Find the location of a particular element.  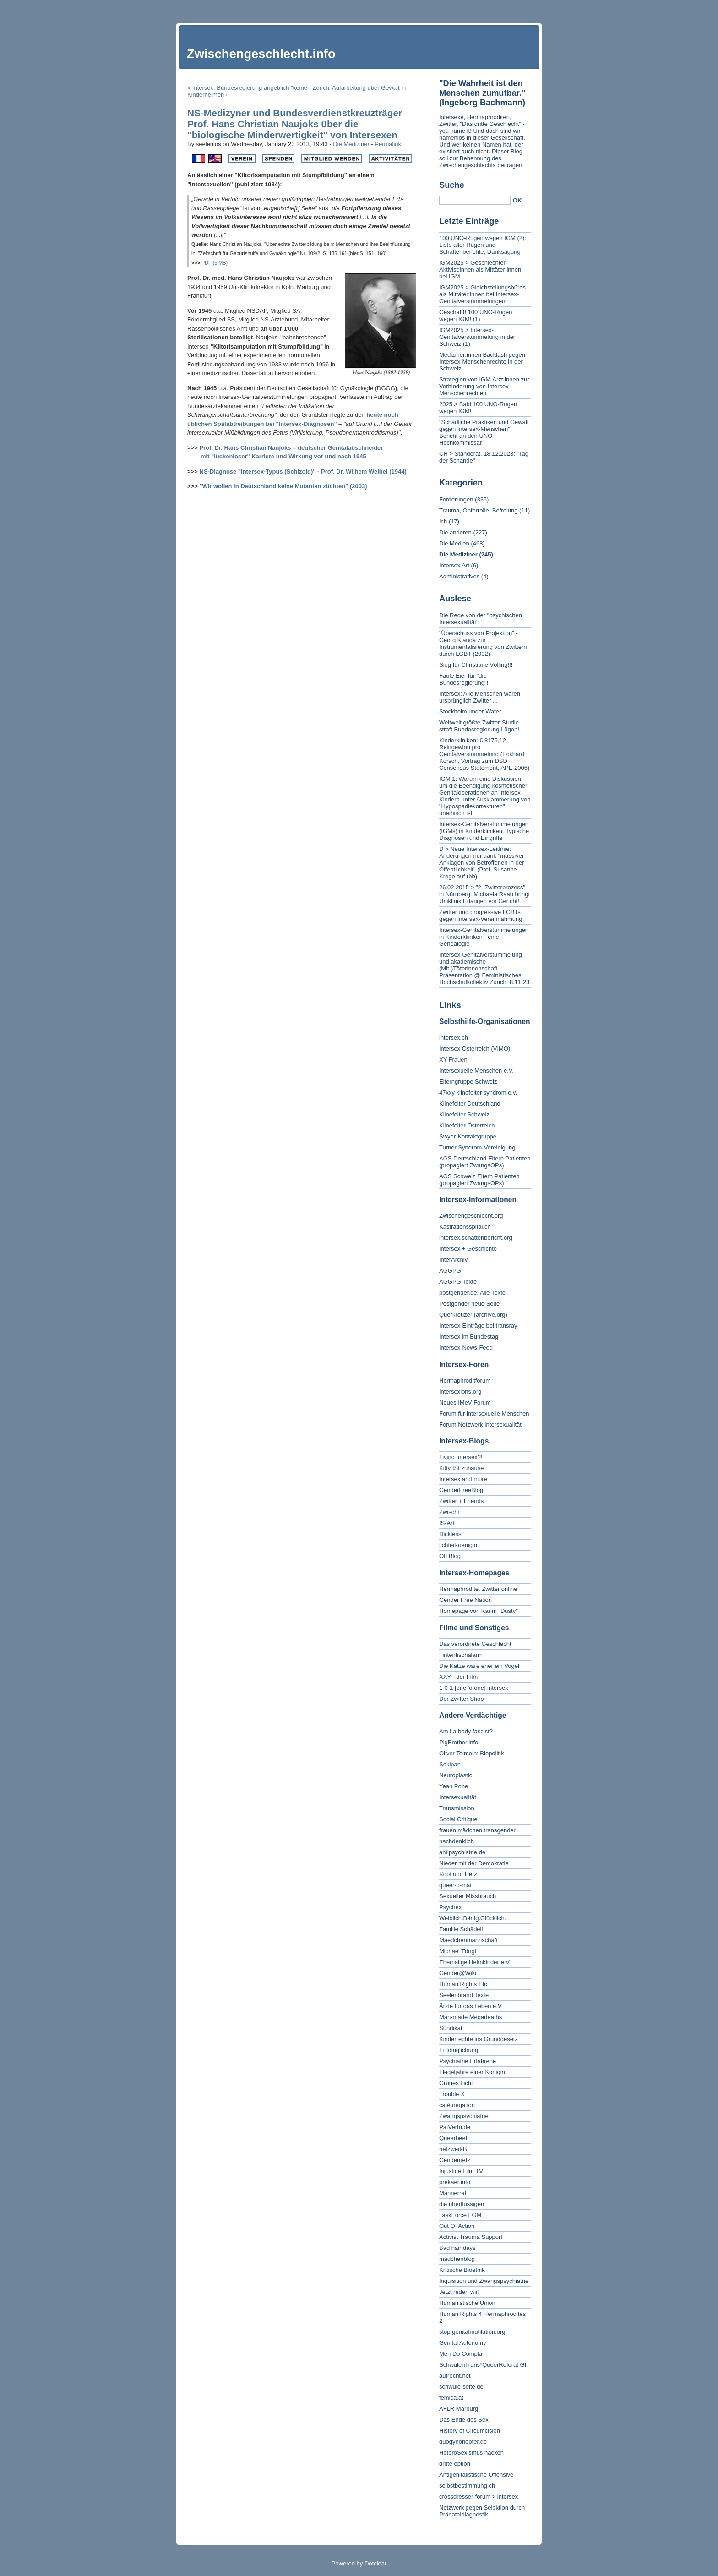

"Überschuss von Projektion" - Georg Klauda zur Instrumentalisierung von Zwittern durch LGBT (2002) is located at coordinates (483, 643).